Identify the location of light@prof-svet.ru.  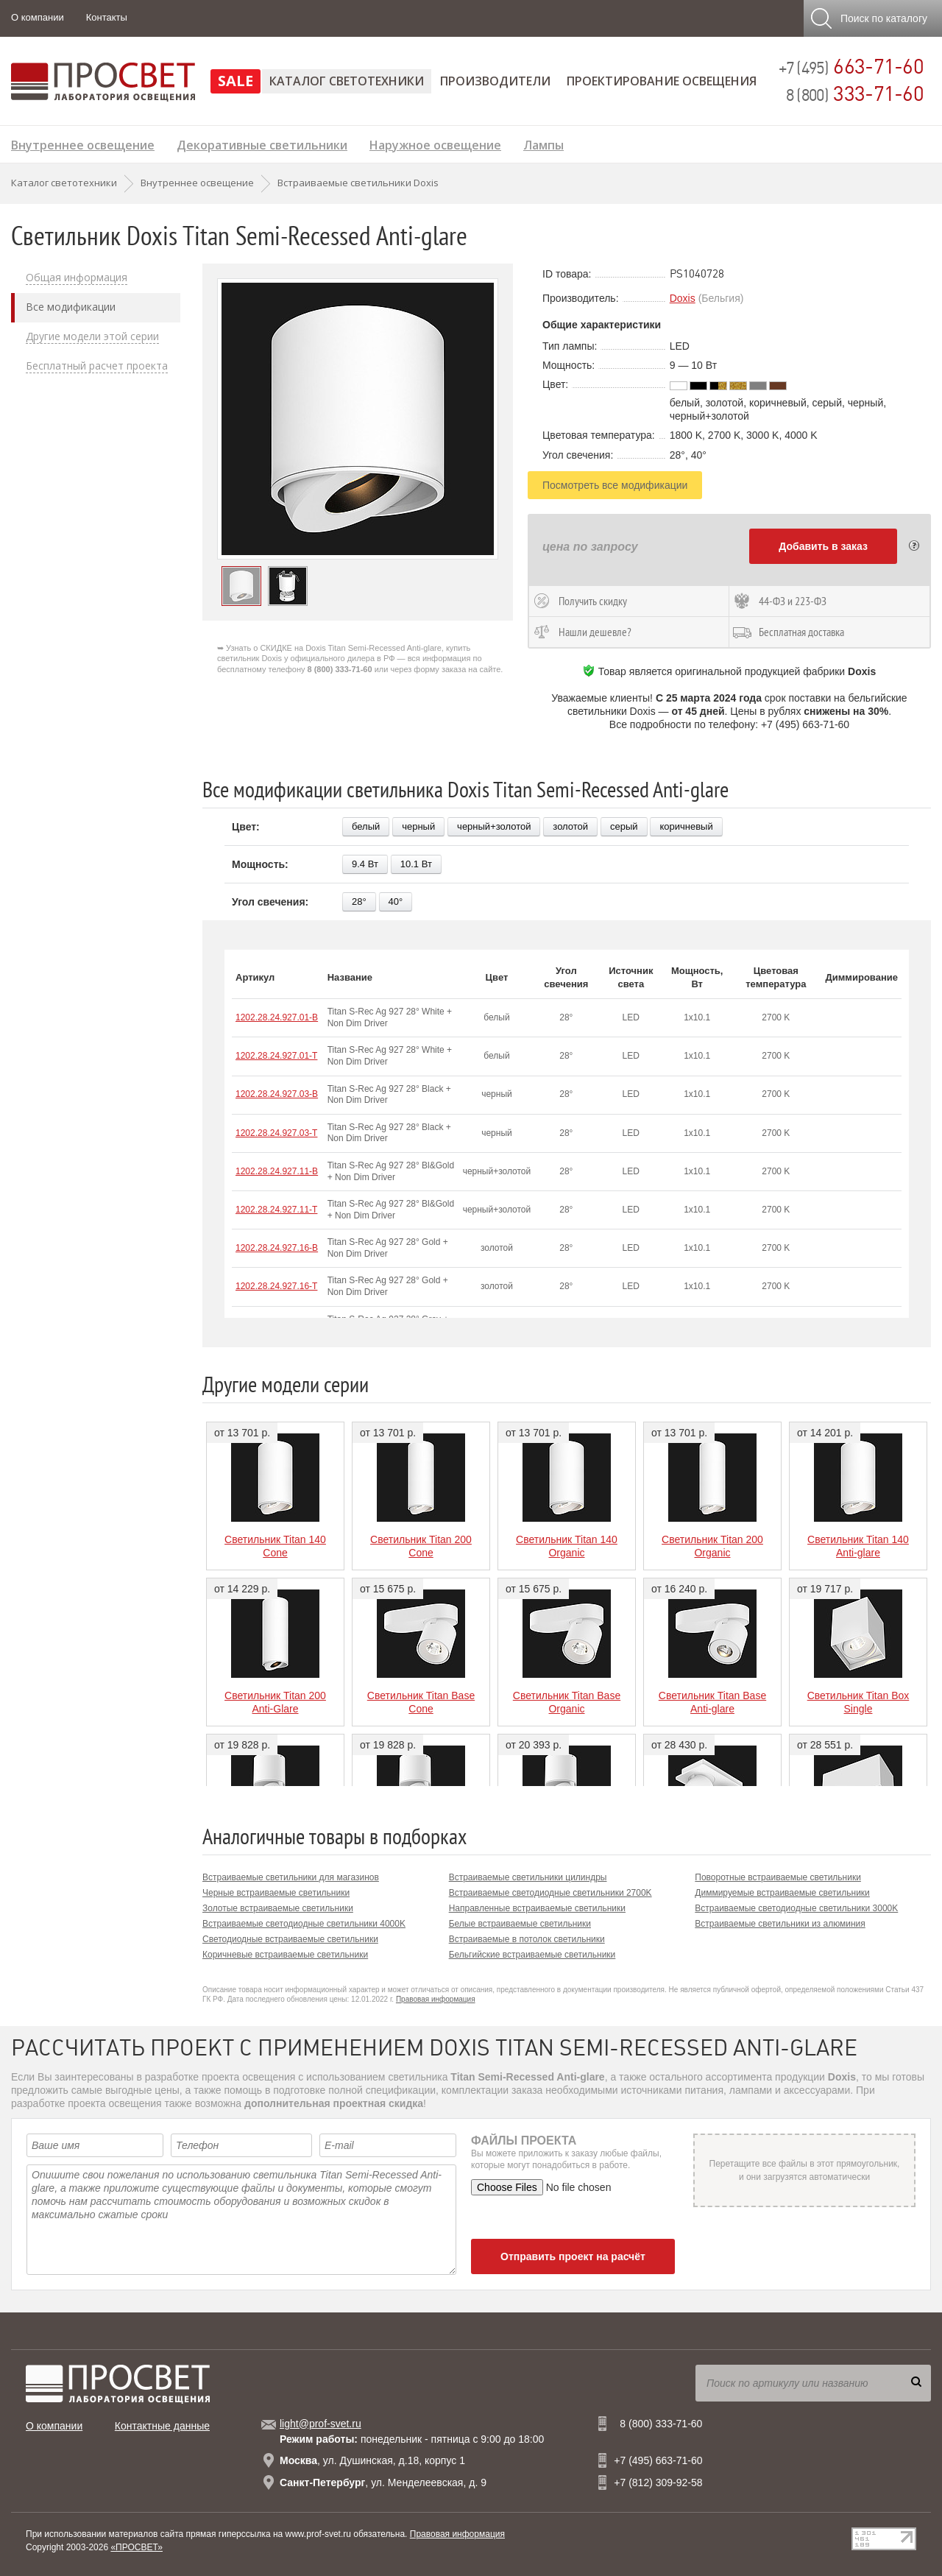
(320, 2423).